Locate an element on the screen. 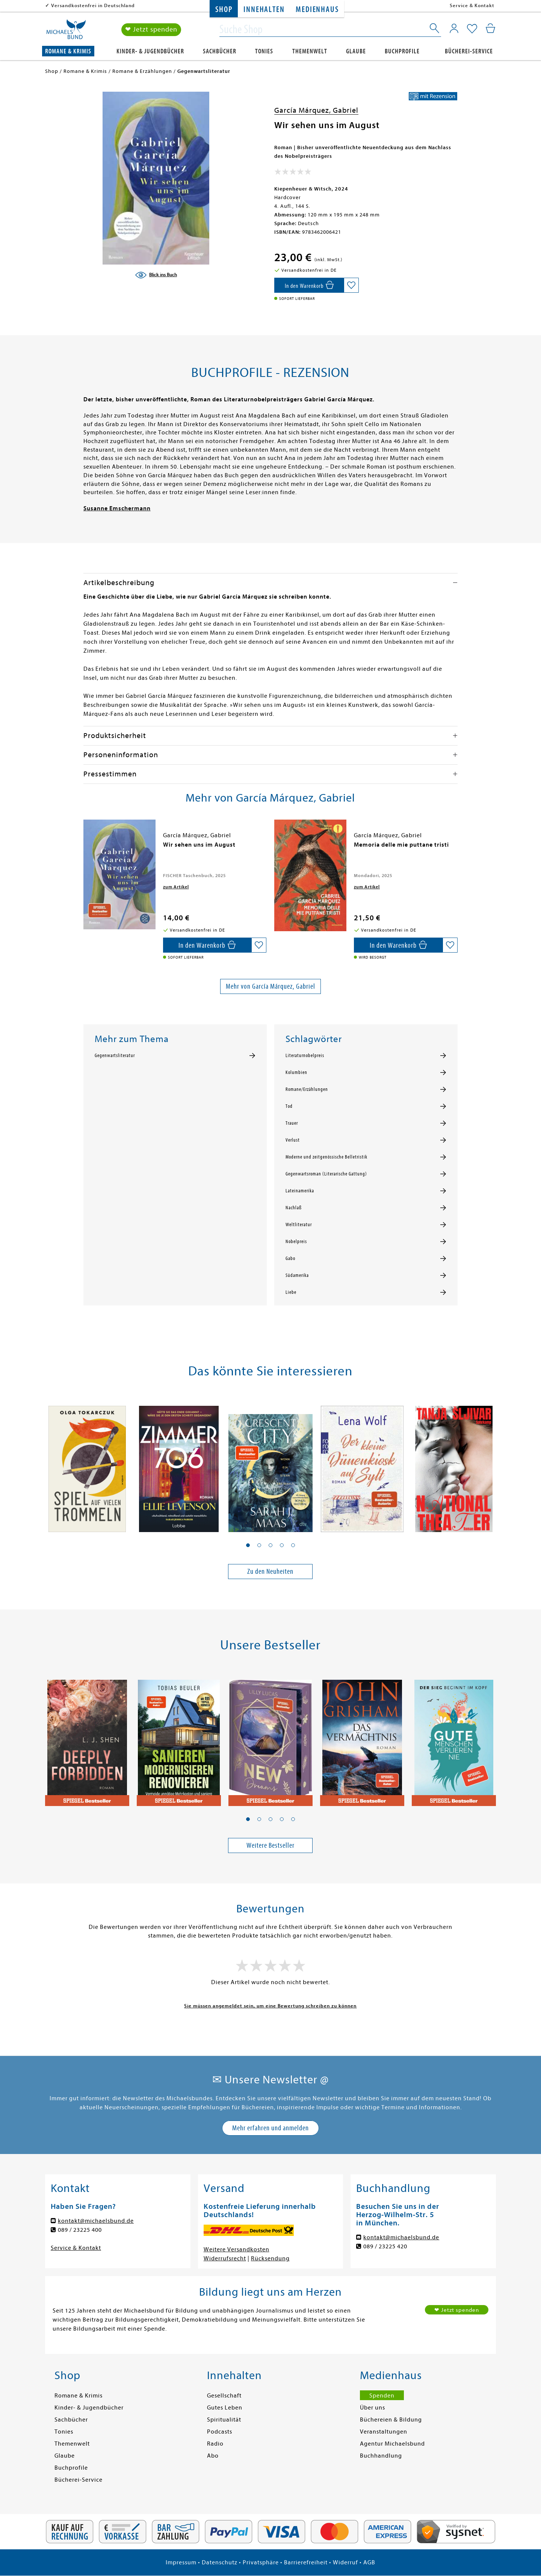 The width and height of the screenshot is (541, 2576). Barrierefreiheit is located at coordinates (306, 2562).